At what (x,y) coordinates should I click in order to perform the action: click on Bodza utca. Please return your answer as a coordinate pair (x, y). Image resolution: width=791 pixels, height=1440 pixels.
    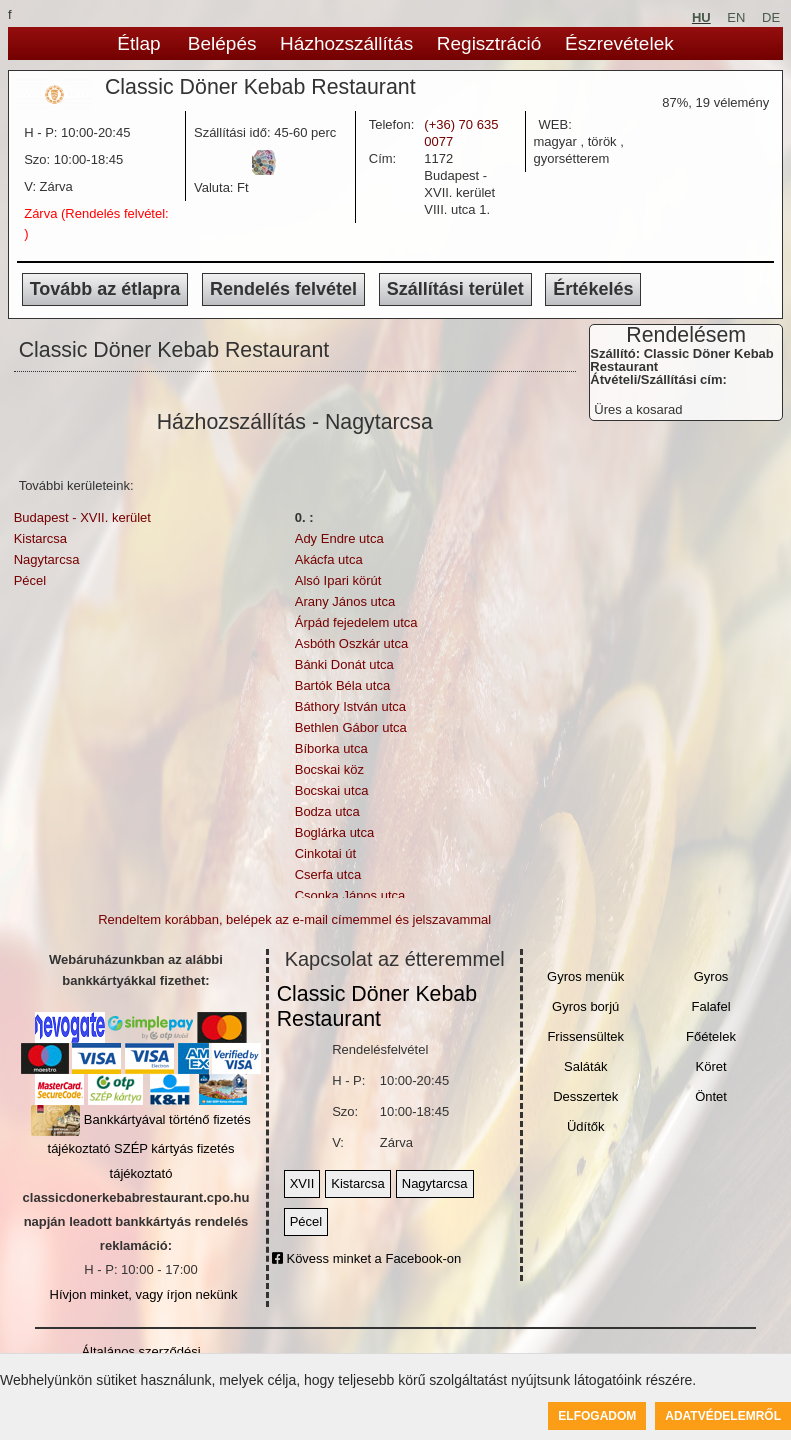
    Looking at the image, I should click on (327, 811).